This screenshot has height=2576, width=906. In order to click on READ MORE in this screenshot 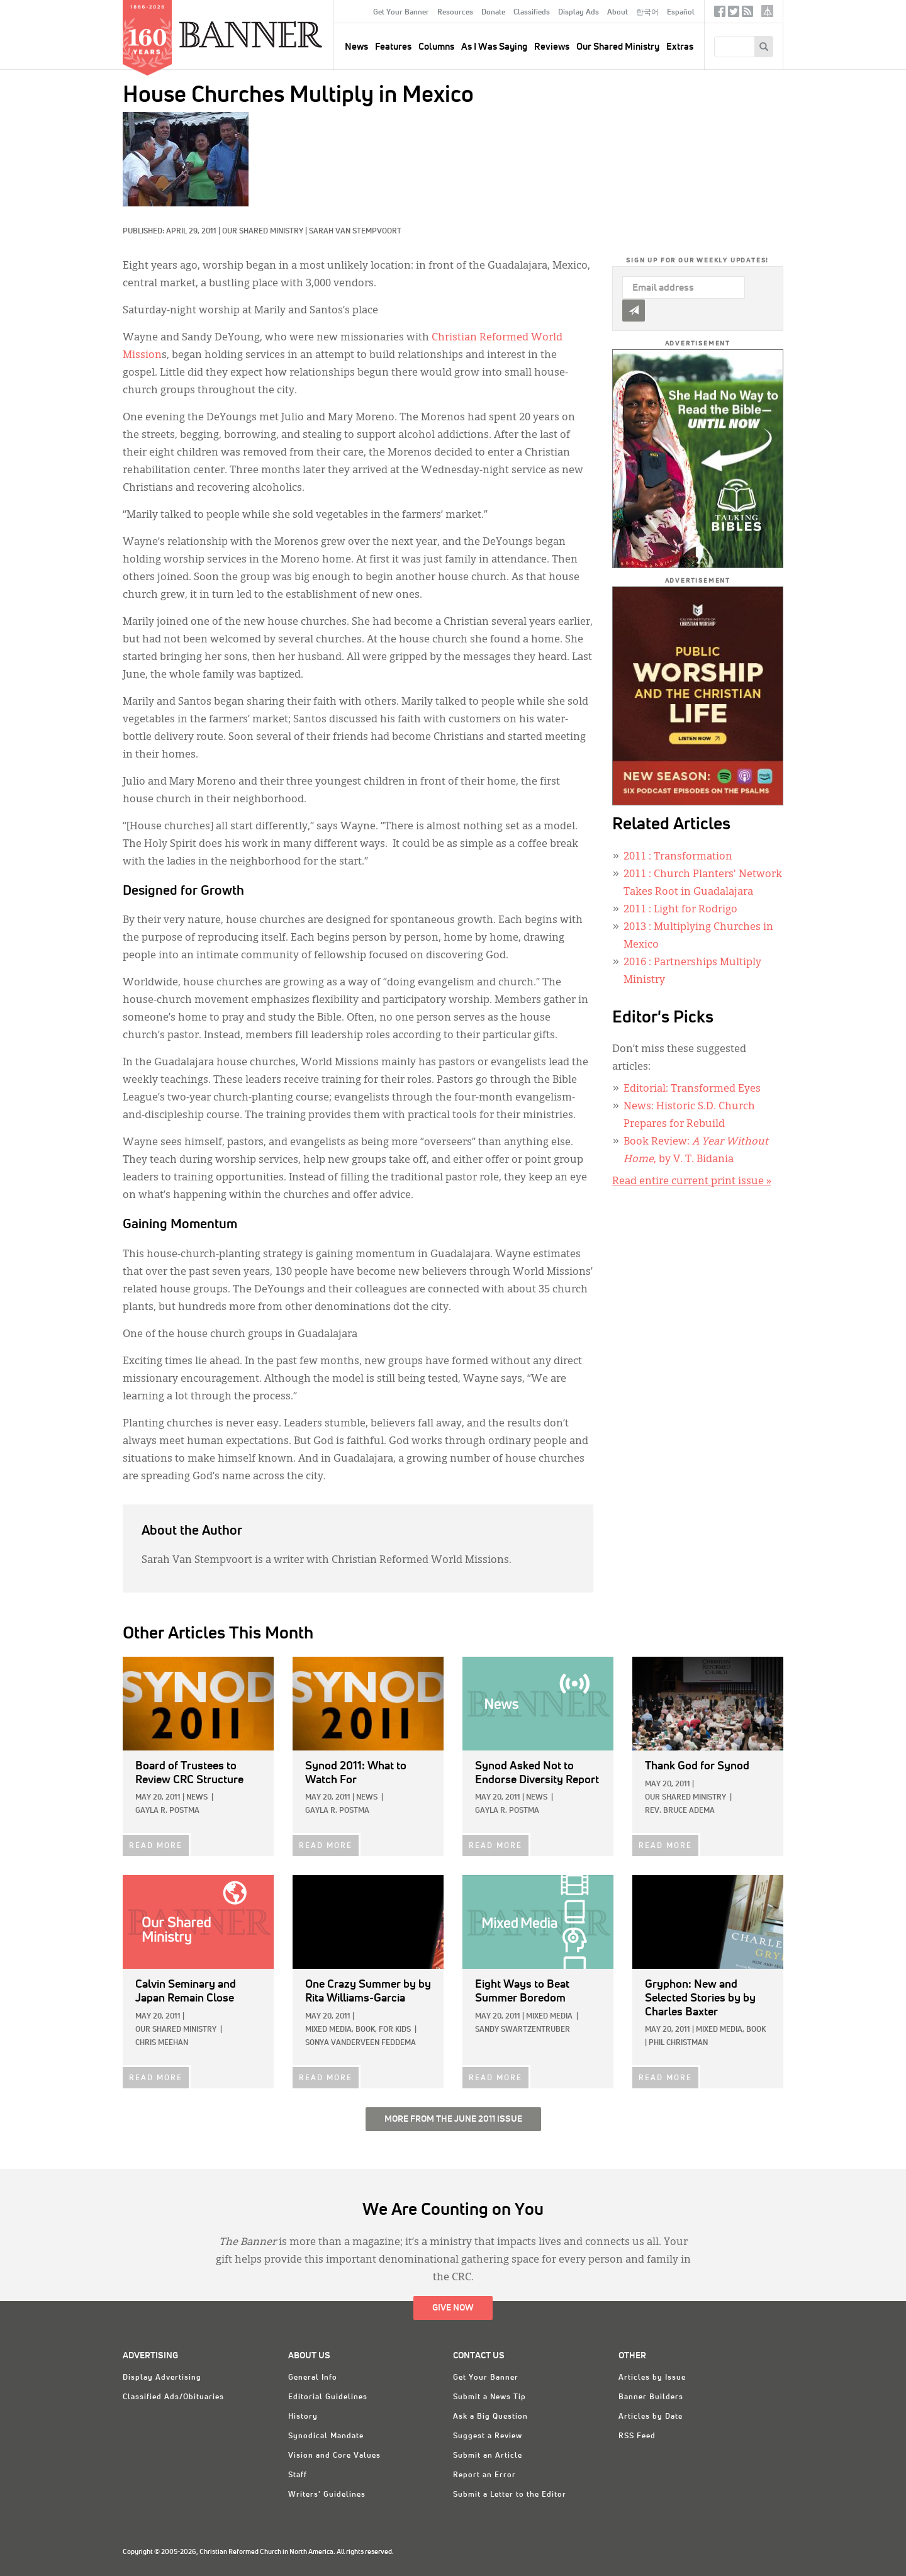, I will do `click(155, 1846)`.